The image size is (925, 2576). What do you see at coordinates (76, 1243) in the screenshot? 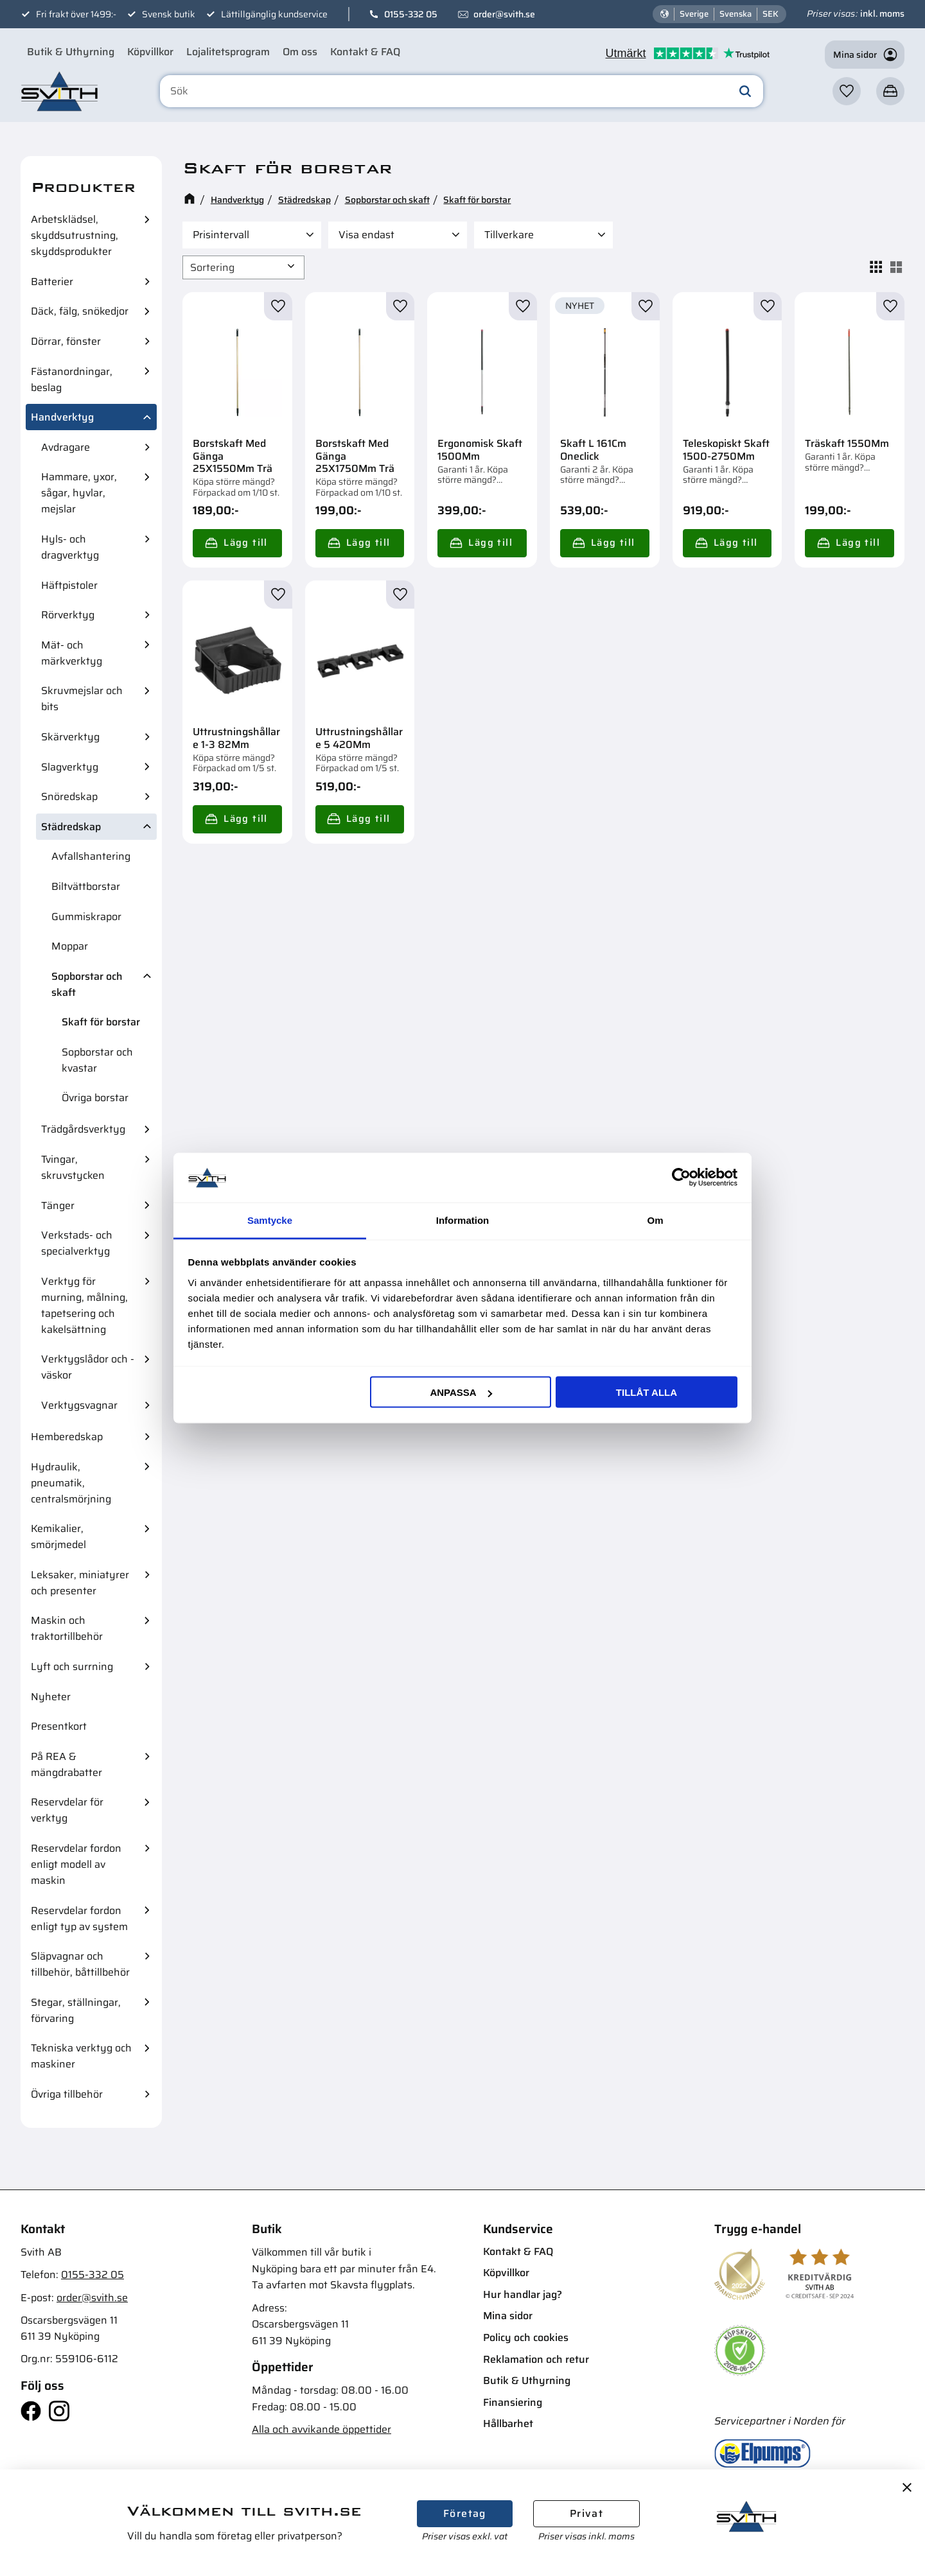
I see `Verkstads- och specialverktyg [menuitem]` at bounding box center [76, 1243].